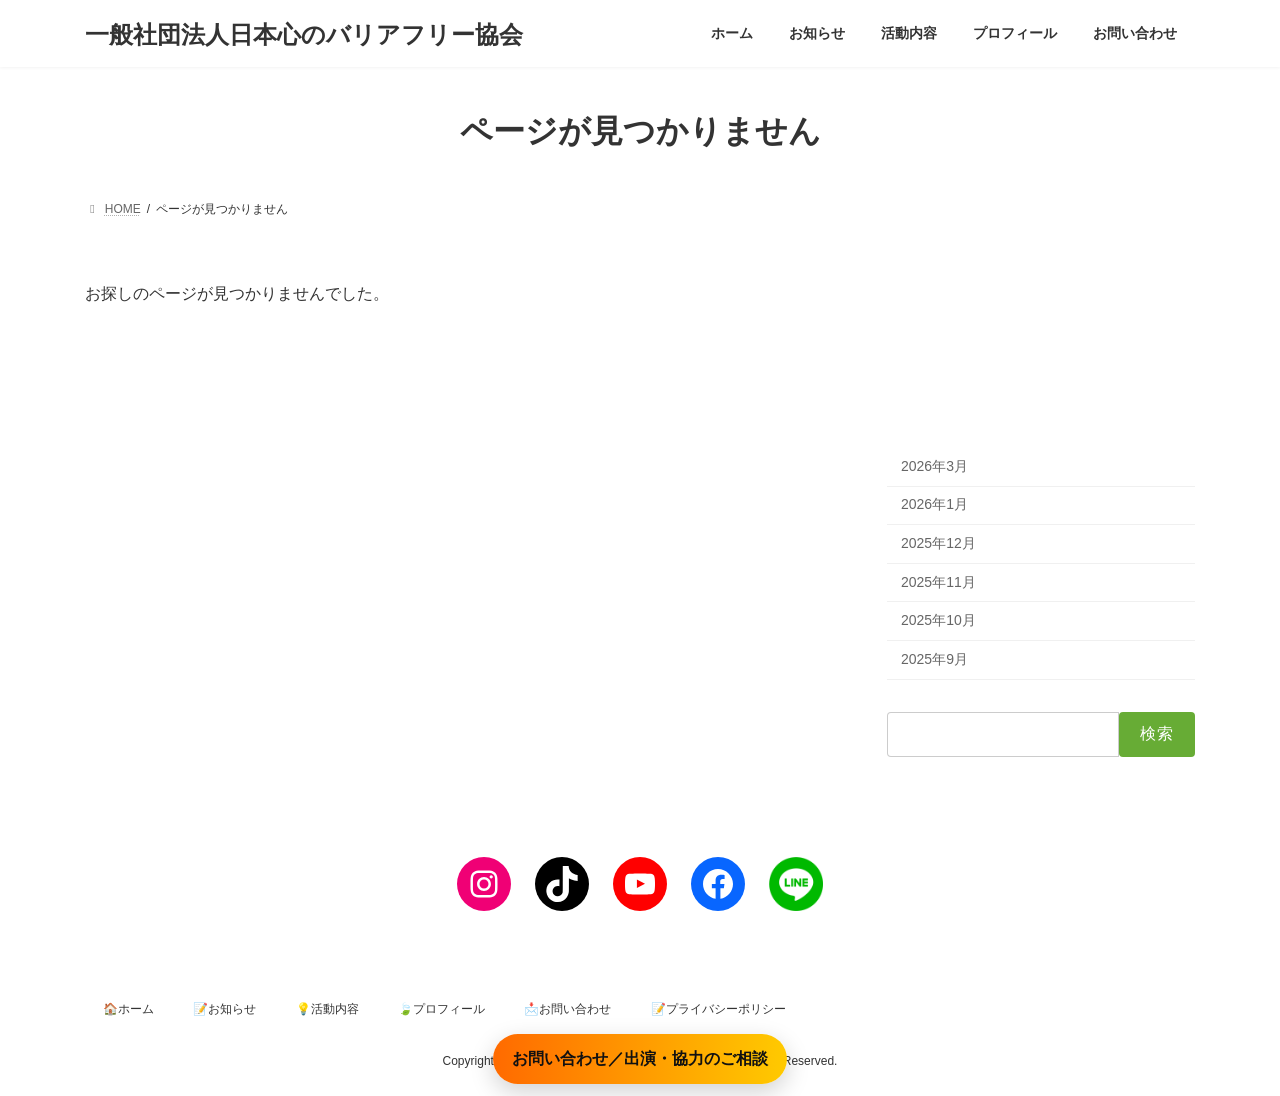 The image size is (1280, 1096). Describe the element at coordinates (327, 1009) in the screenshot. I see `💡活動内容` at that location.